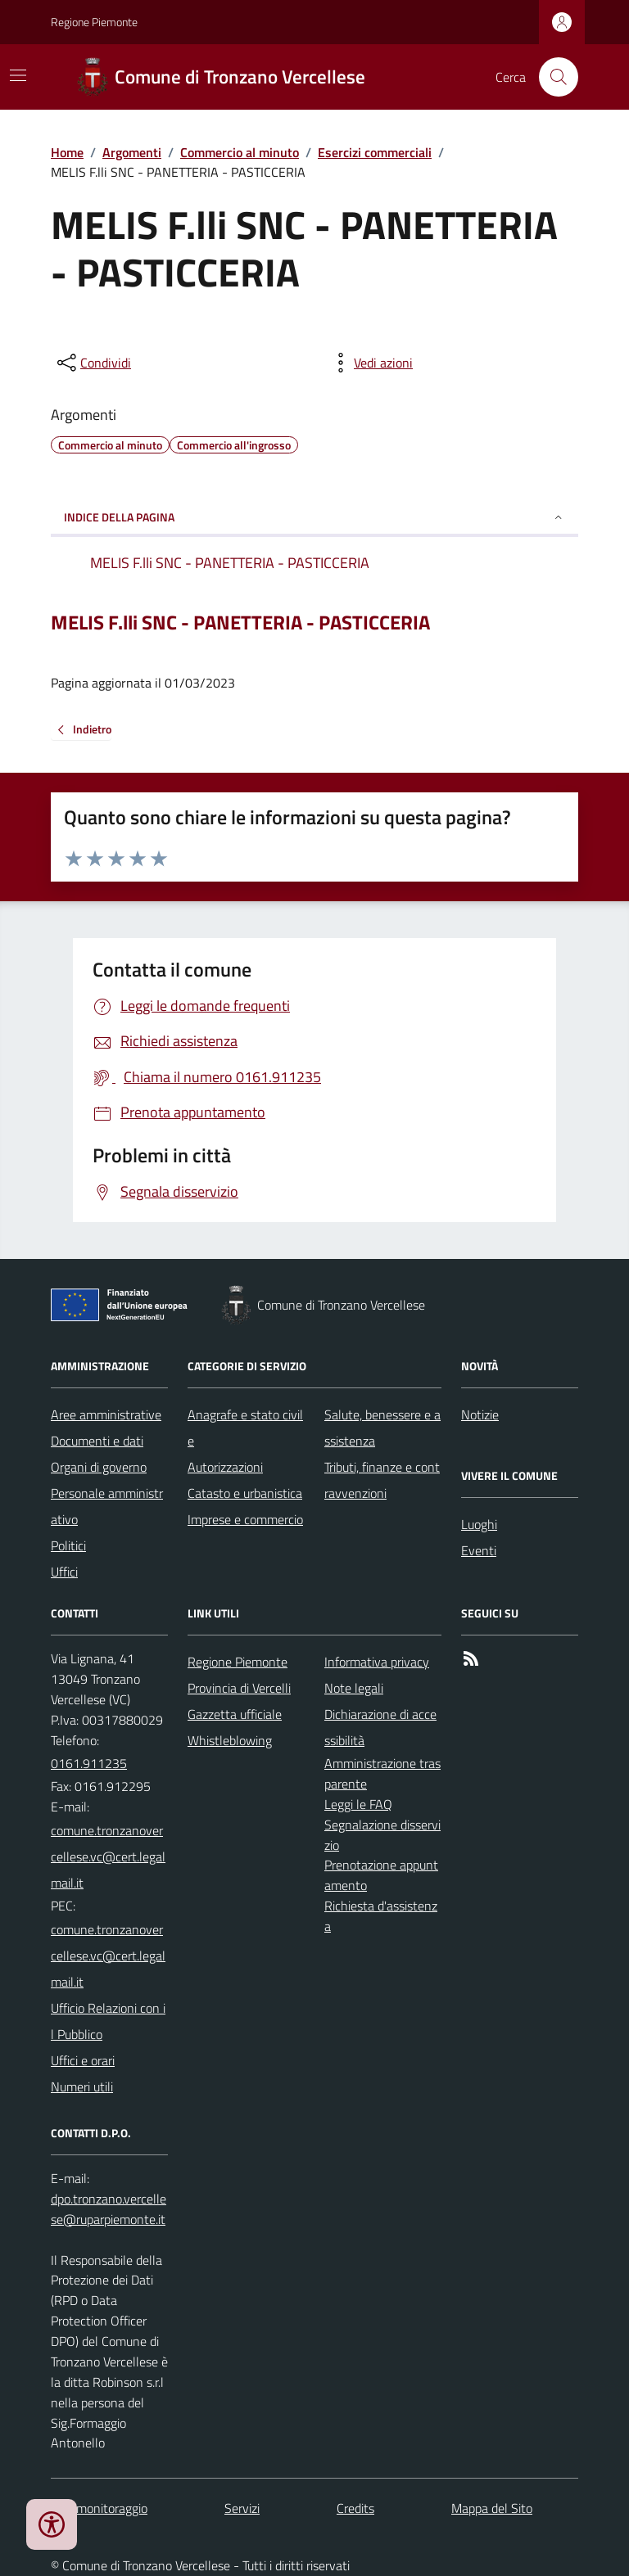  I want to click on [vedi azioni da compiere sulla pagina], so click(370, 363).